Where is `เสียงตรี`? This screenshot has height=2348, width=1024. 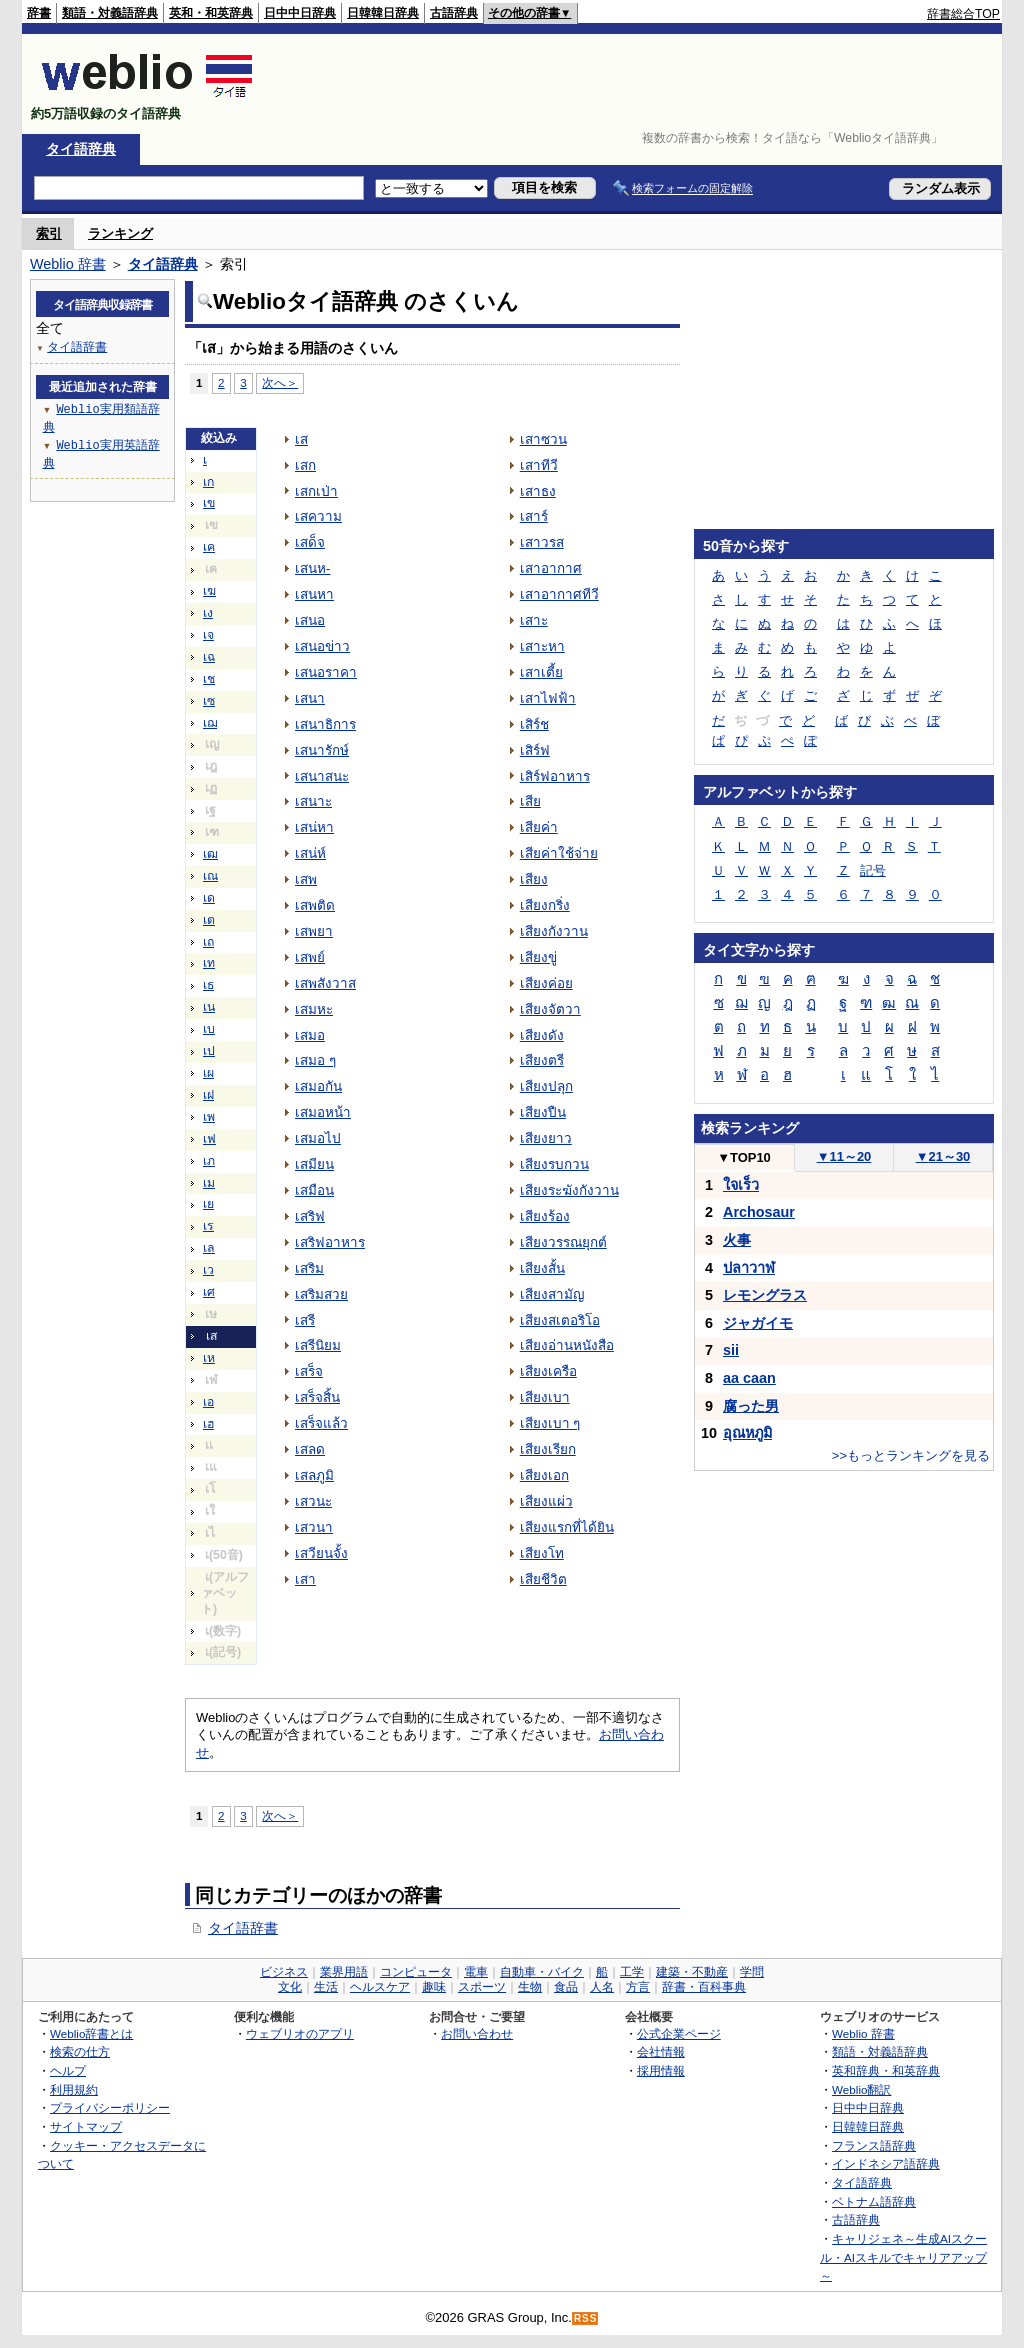
เสียงตรี is located at coordinates (542, 1060).